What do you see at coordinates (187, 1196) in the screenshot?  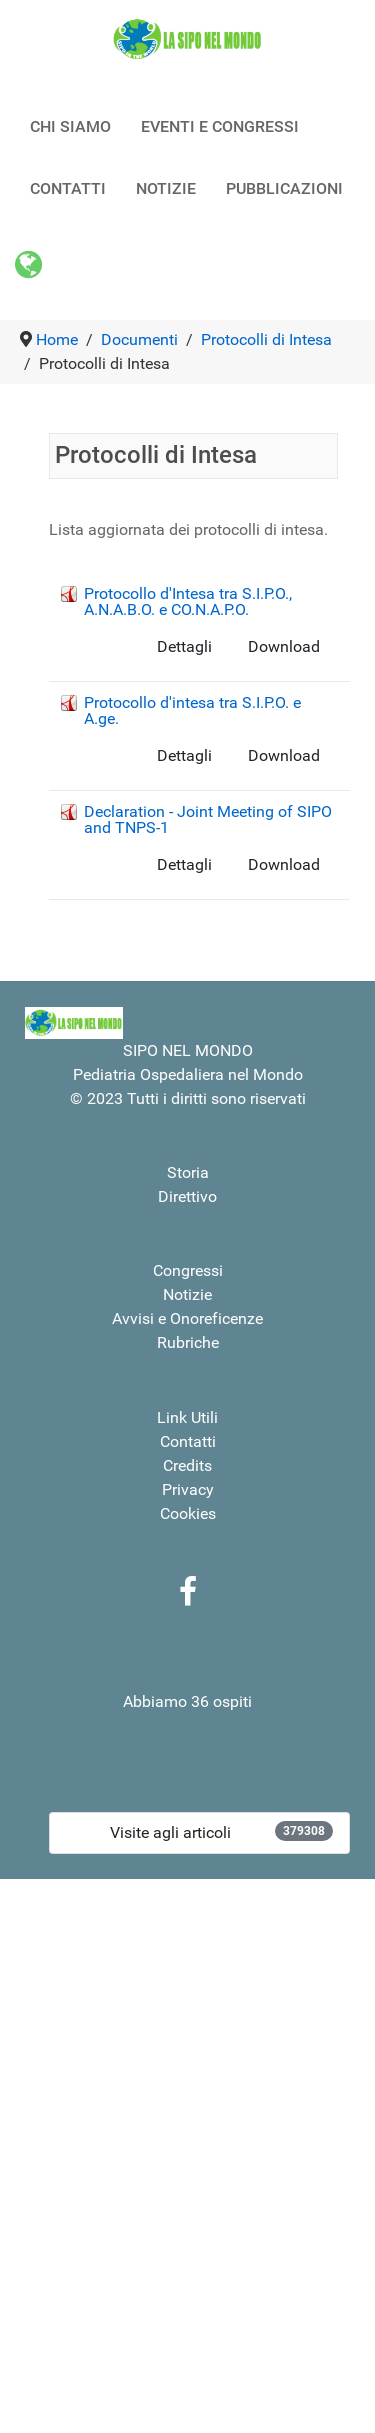 I see `Direttivo` at bounding box center [187, 1196].